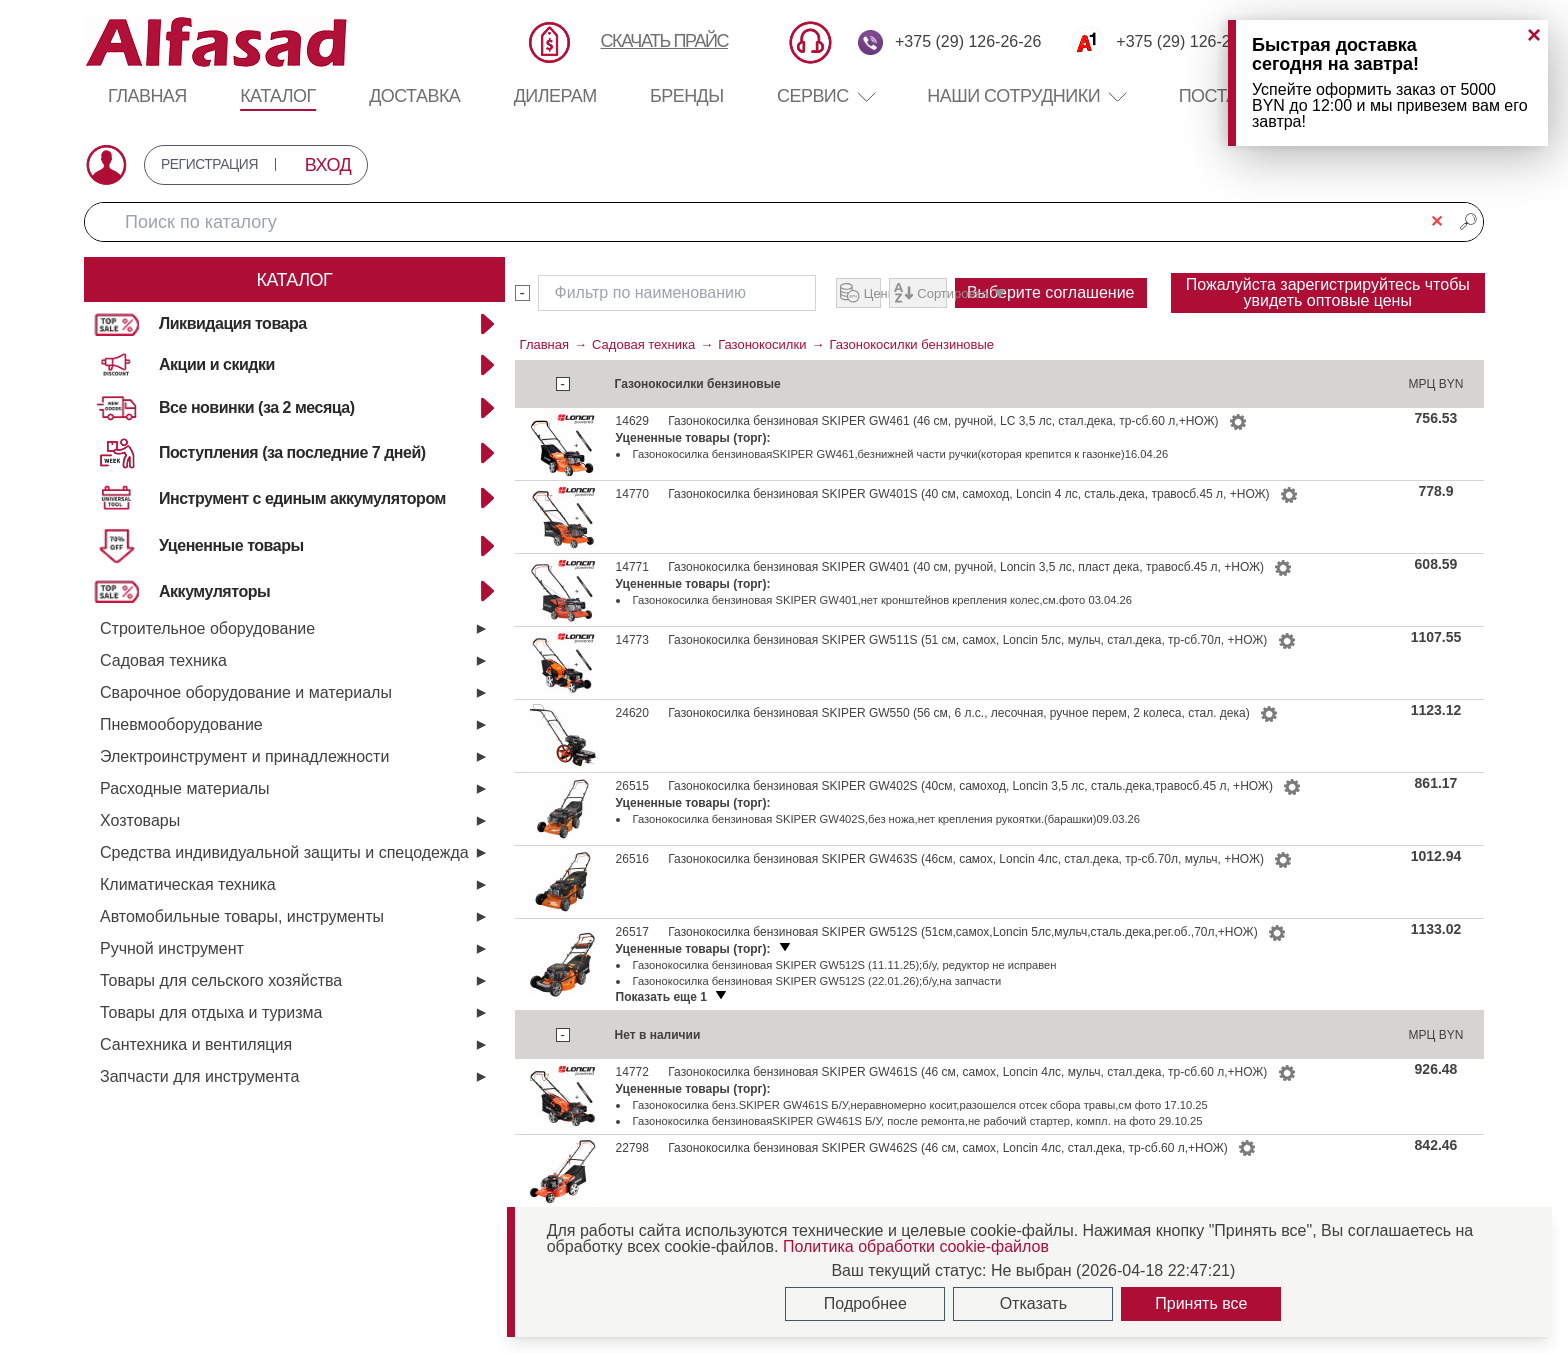 The image size is (1568, 1353). Describe the element at coordinates (920, 1141) in the screenshot. I see `Газонокосилка бенз.SKIPER GW461S Б/У,неравномерно косит,разошелся отсек сбора травы,см фото 17.10.25` at that location.